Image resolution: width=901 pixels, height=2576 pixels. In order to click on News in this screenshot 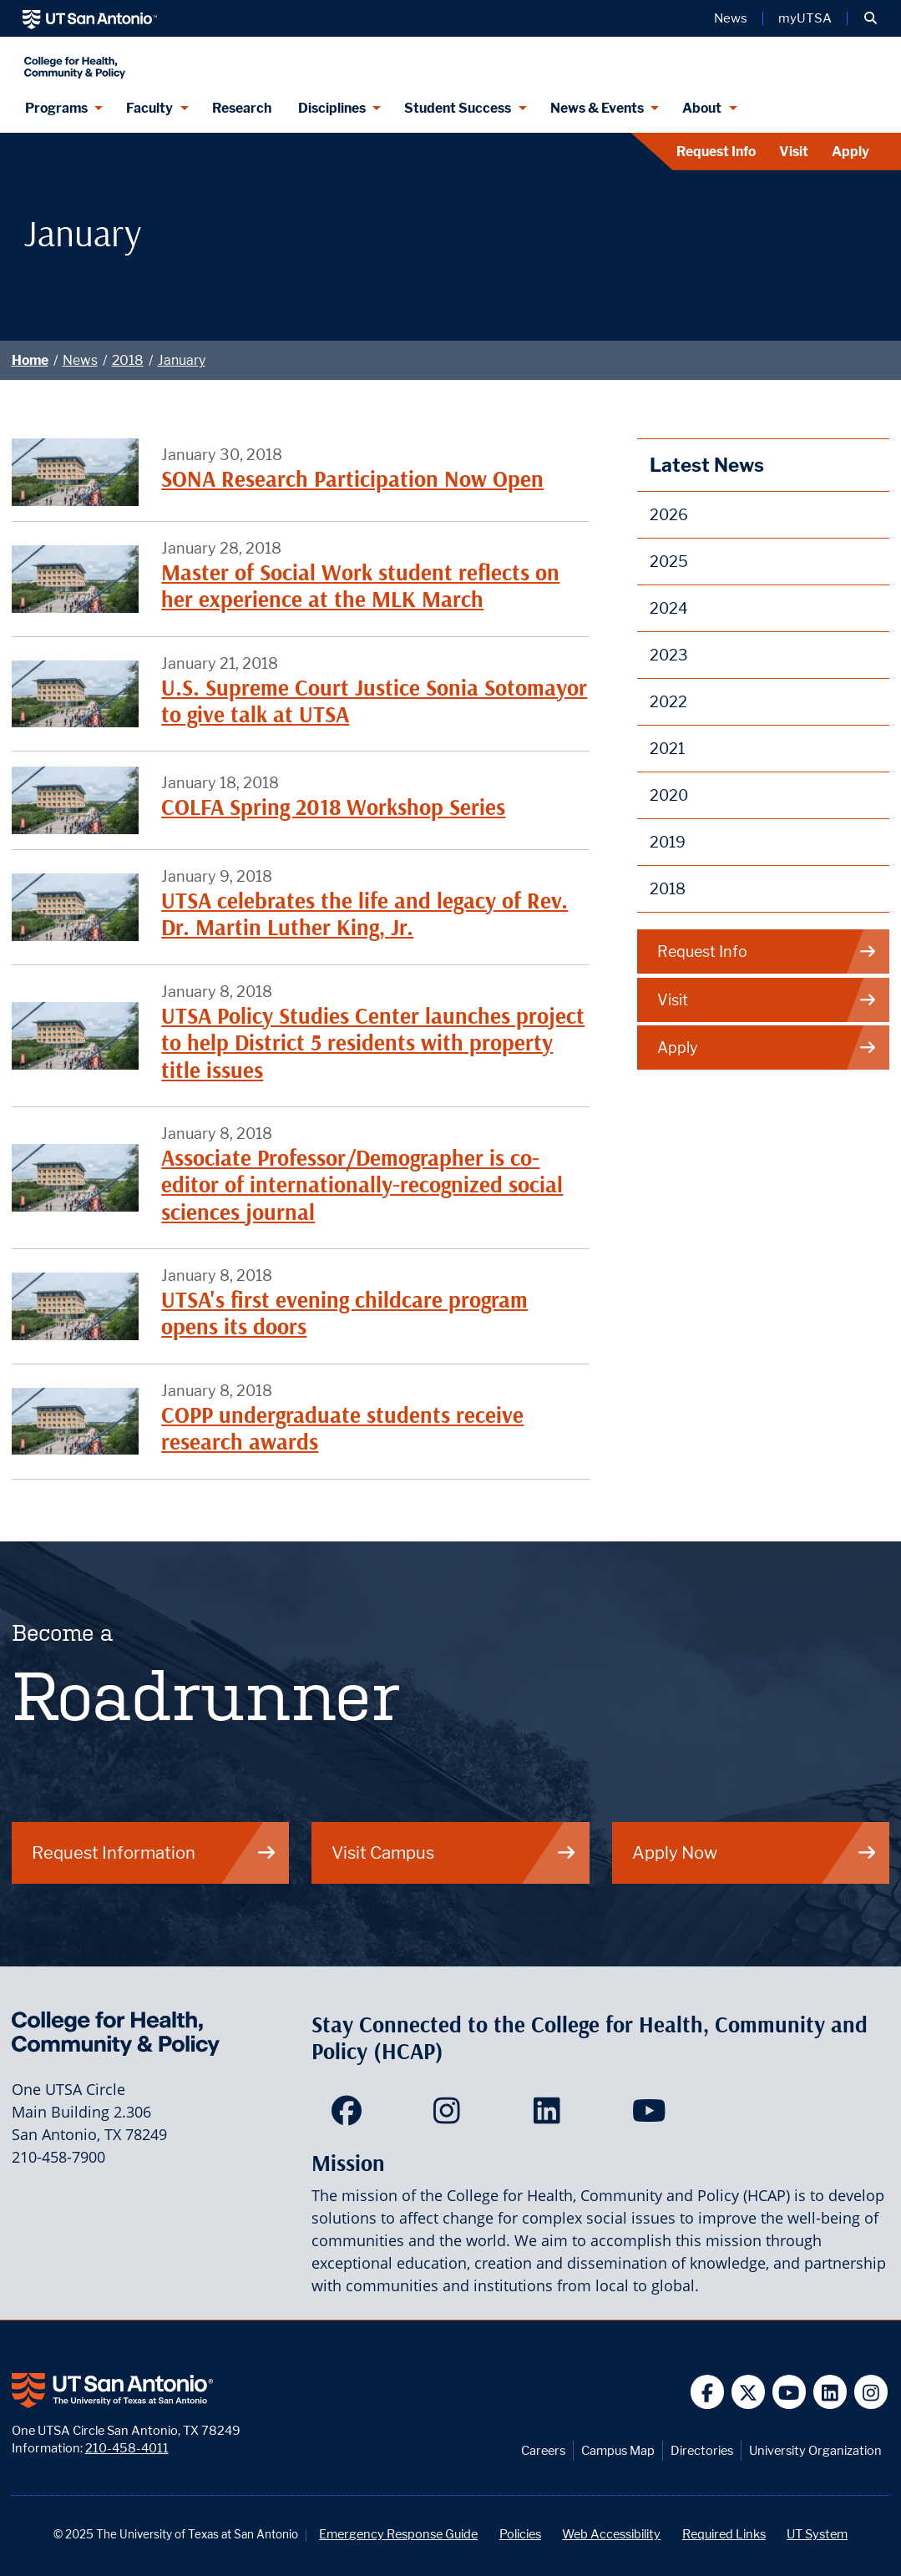, I will do `click(80, 360)`.